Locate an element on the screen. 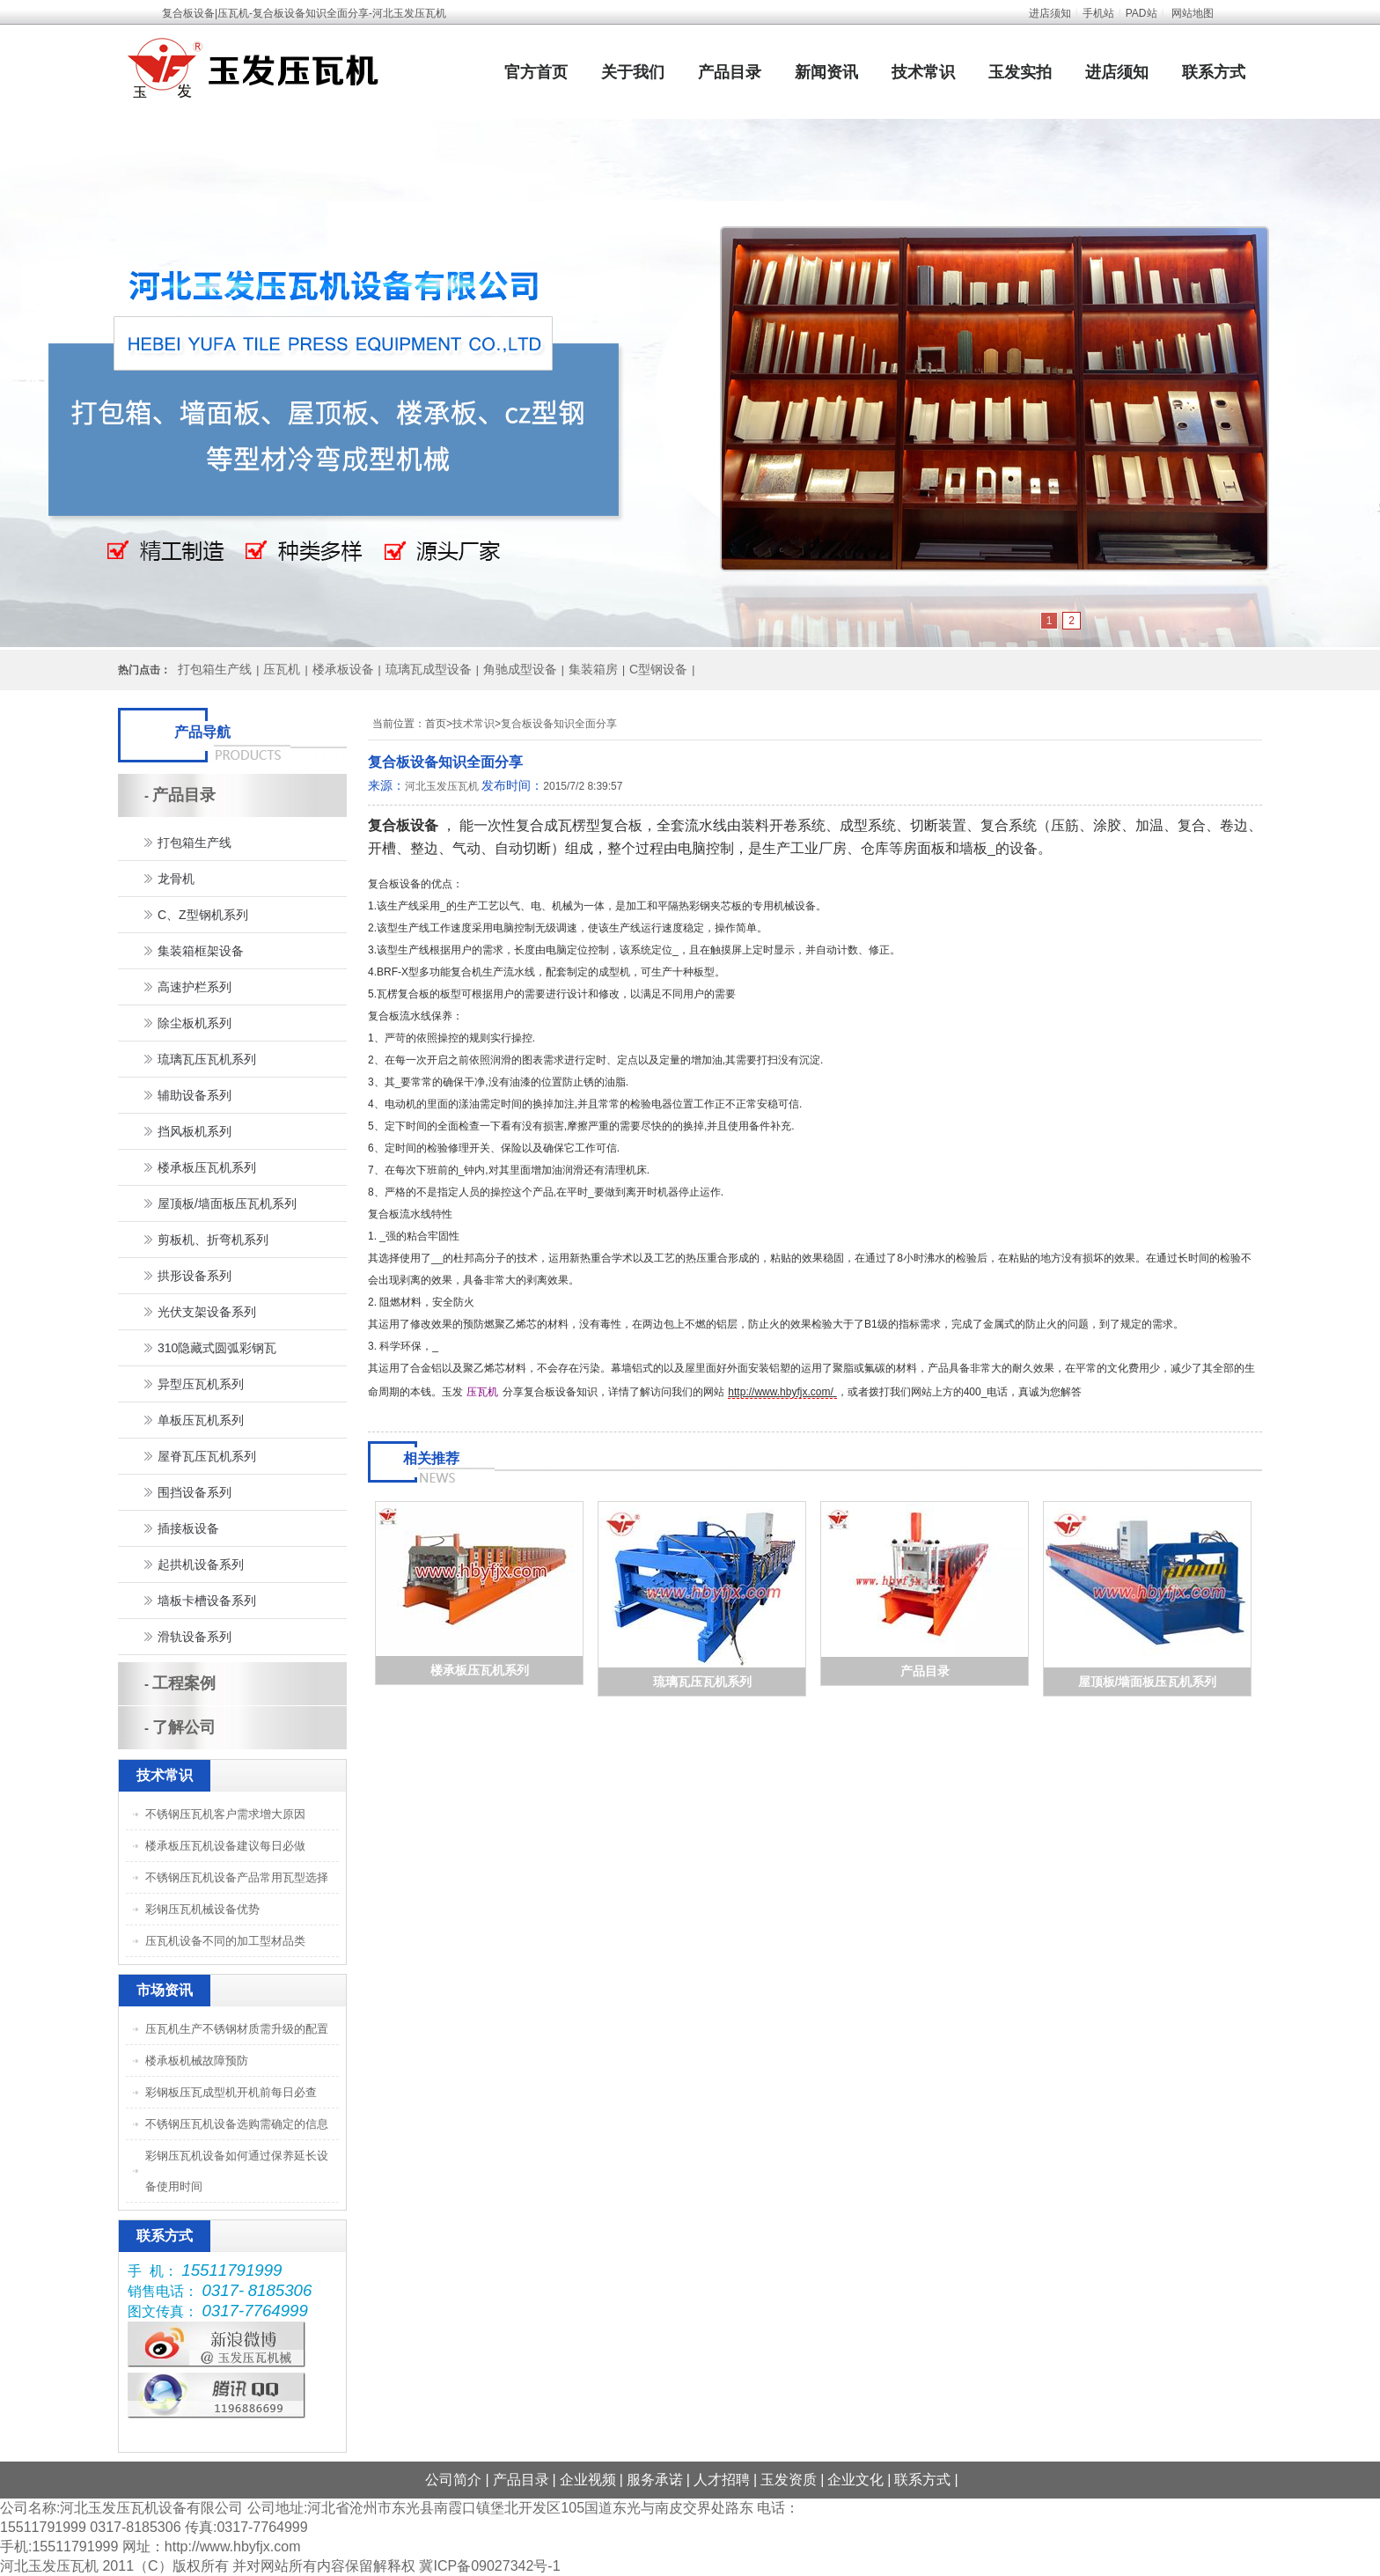 The width and height of the screenshot is (1380, 2576). 新闻资讯 is located at coordinates (826, 72).